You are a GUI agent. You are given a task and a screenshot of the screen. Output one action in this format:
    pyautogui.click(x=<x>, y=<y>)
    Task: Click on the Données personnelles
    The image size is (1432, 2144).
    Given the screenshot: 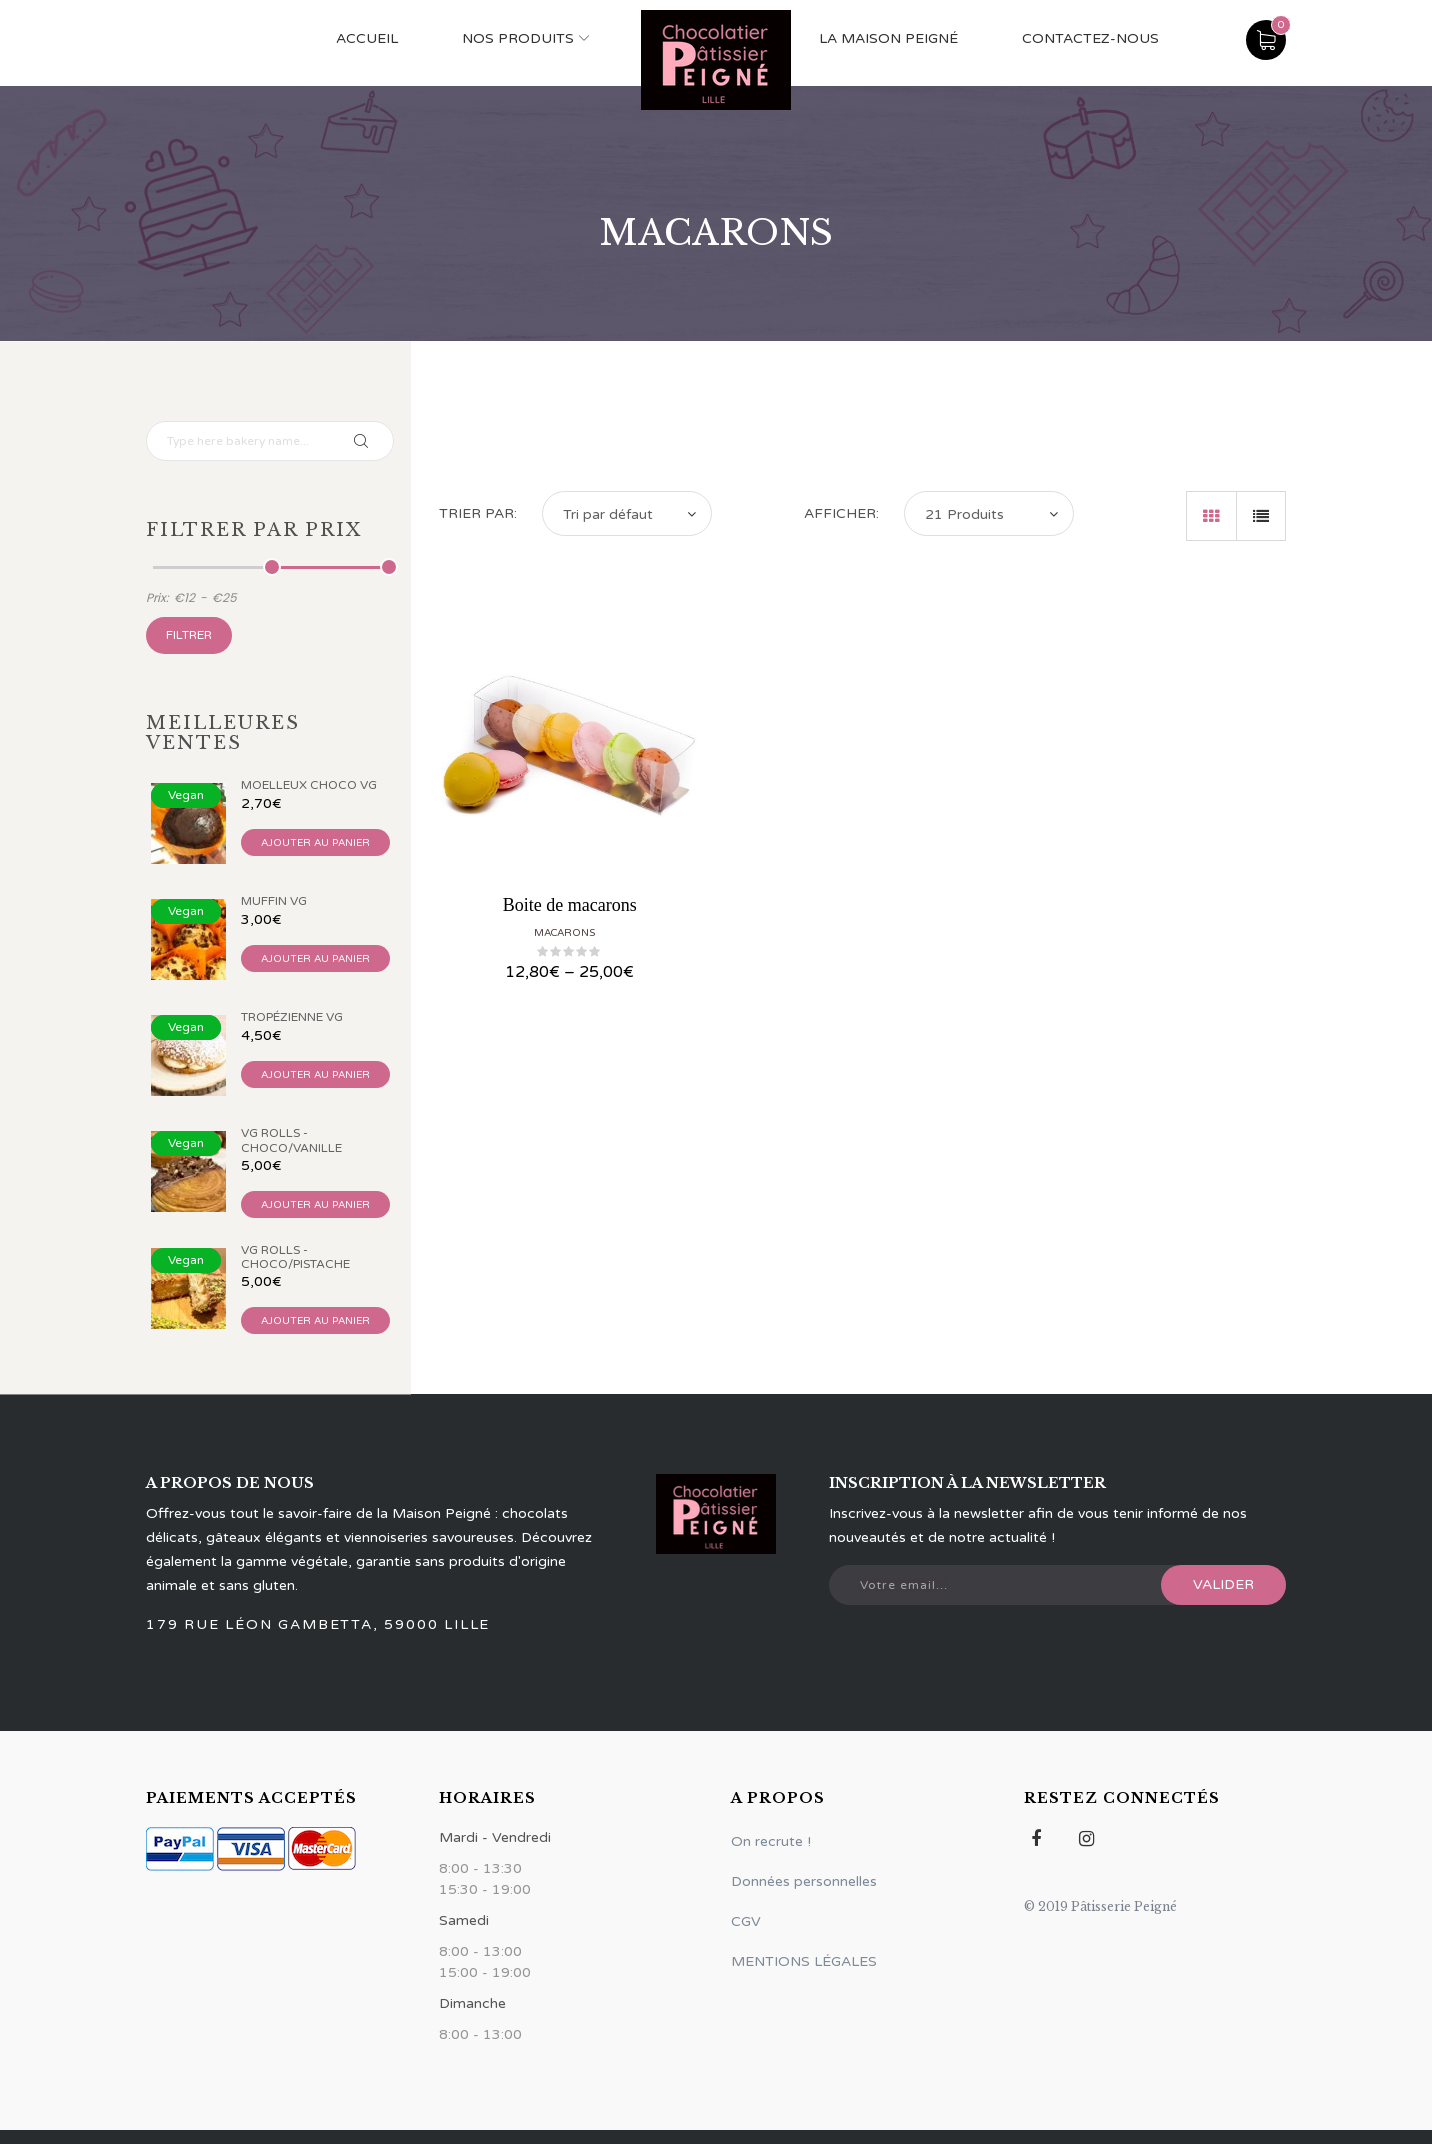 What is the action you would take?
    pyautogui.click(x=804, y=1881)
    